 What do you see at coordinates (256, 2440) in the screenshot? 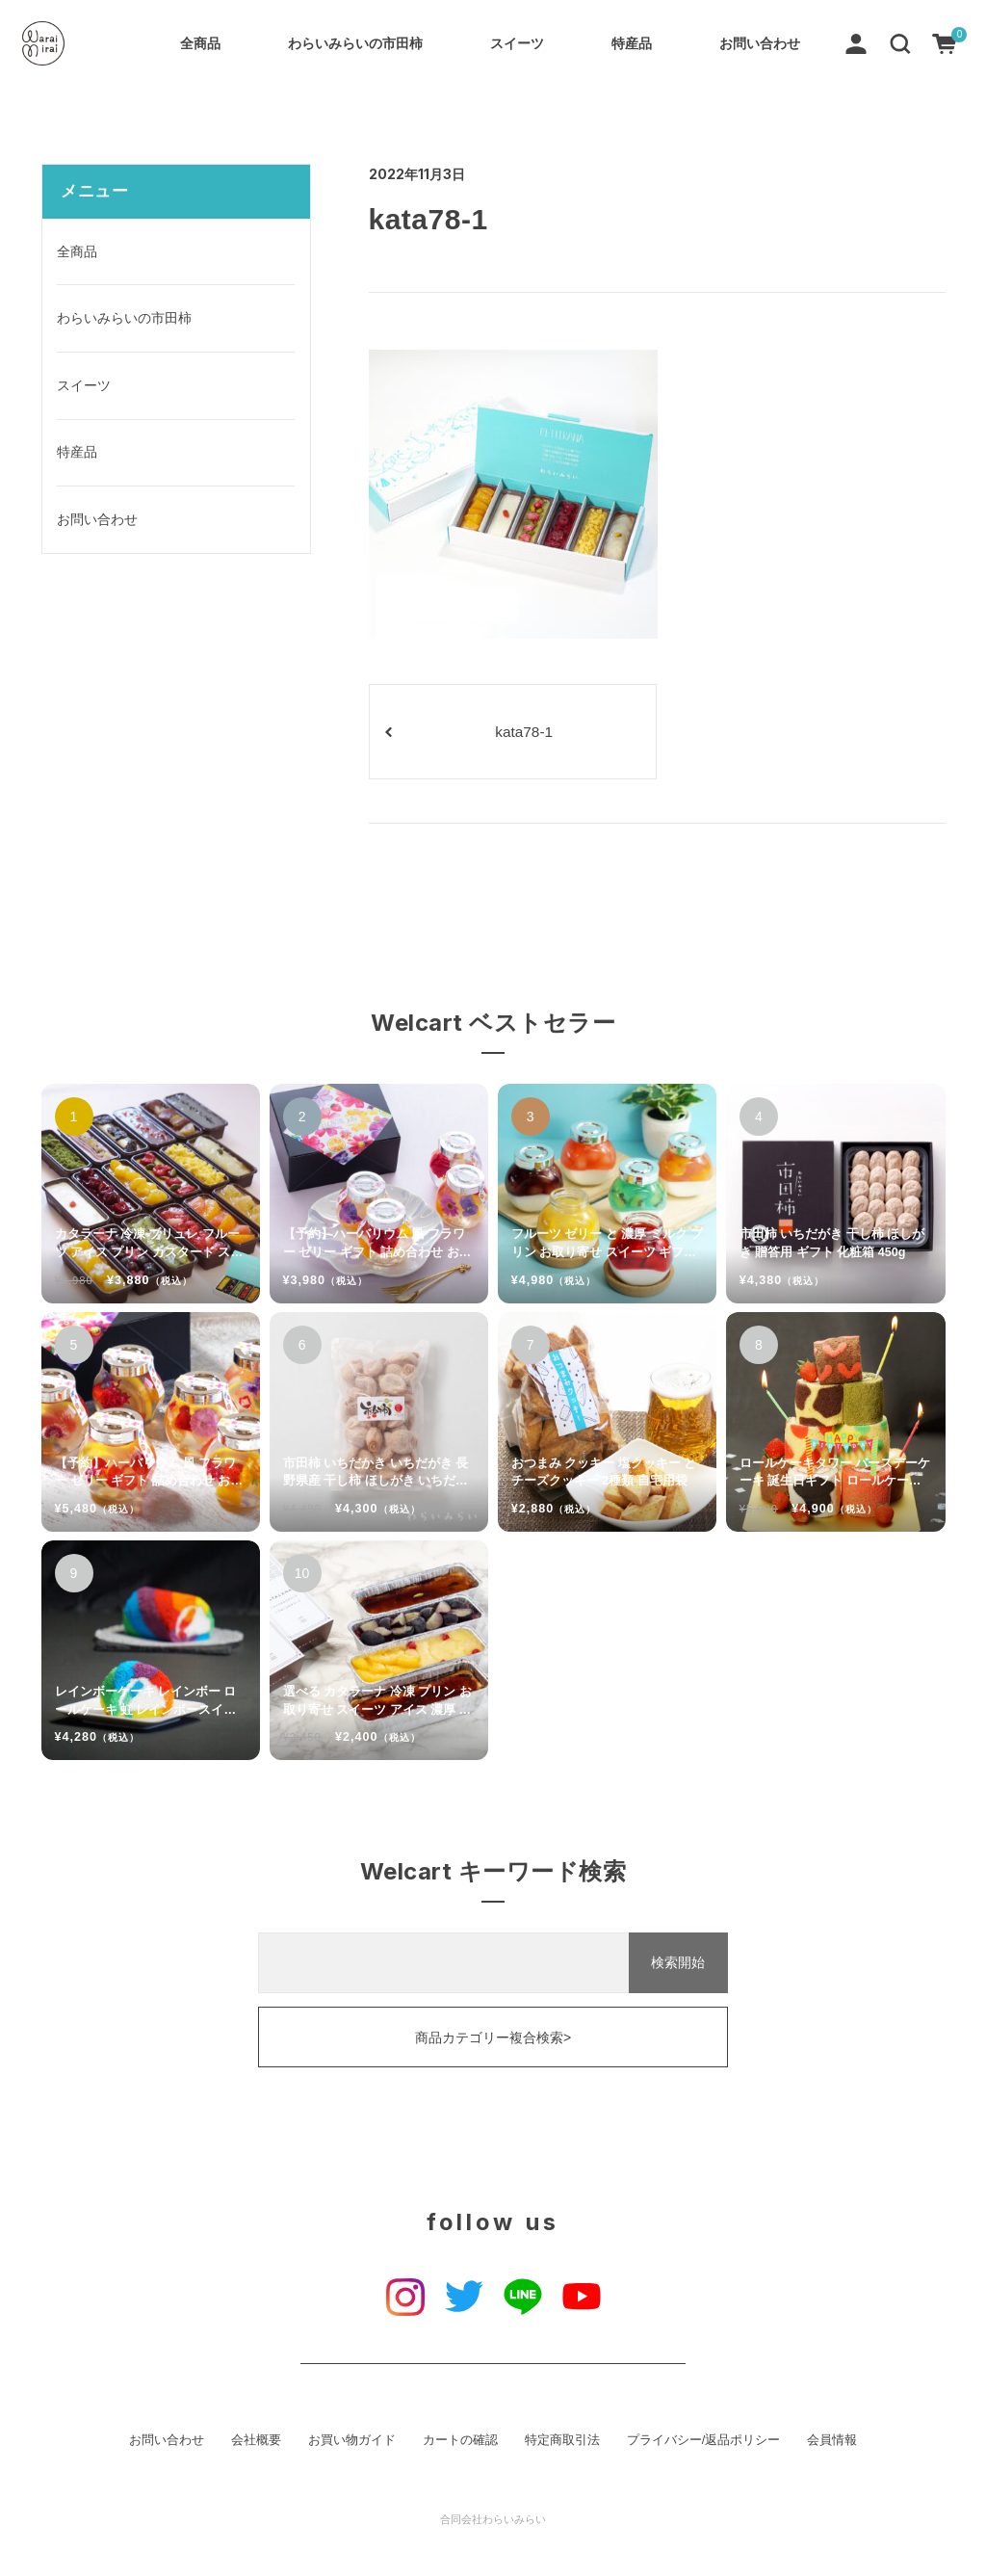
I see `会社概要` at bounding box center [256, 2440].